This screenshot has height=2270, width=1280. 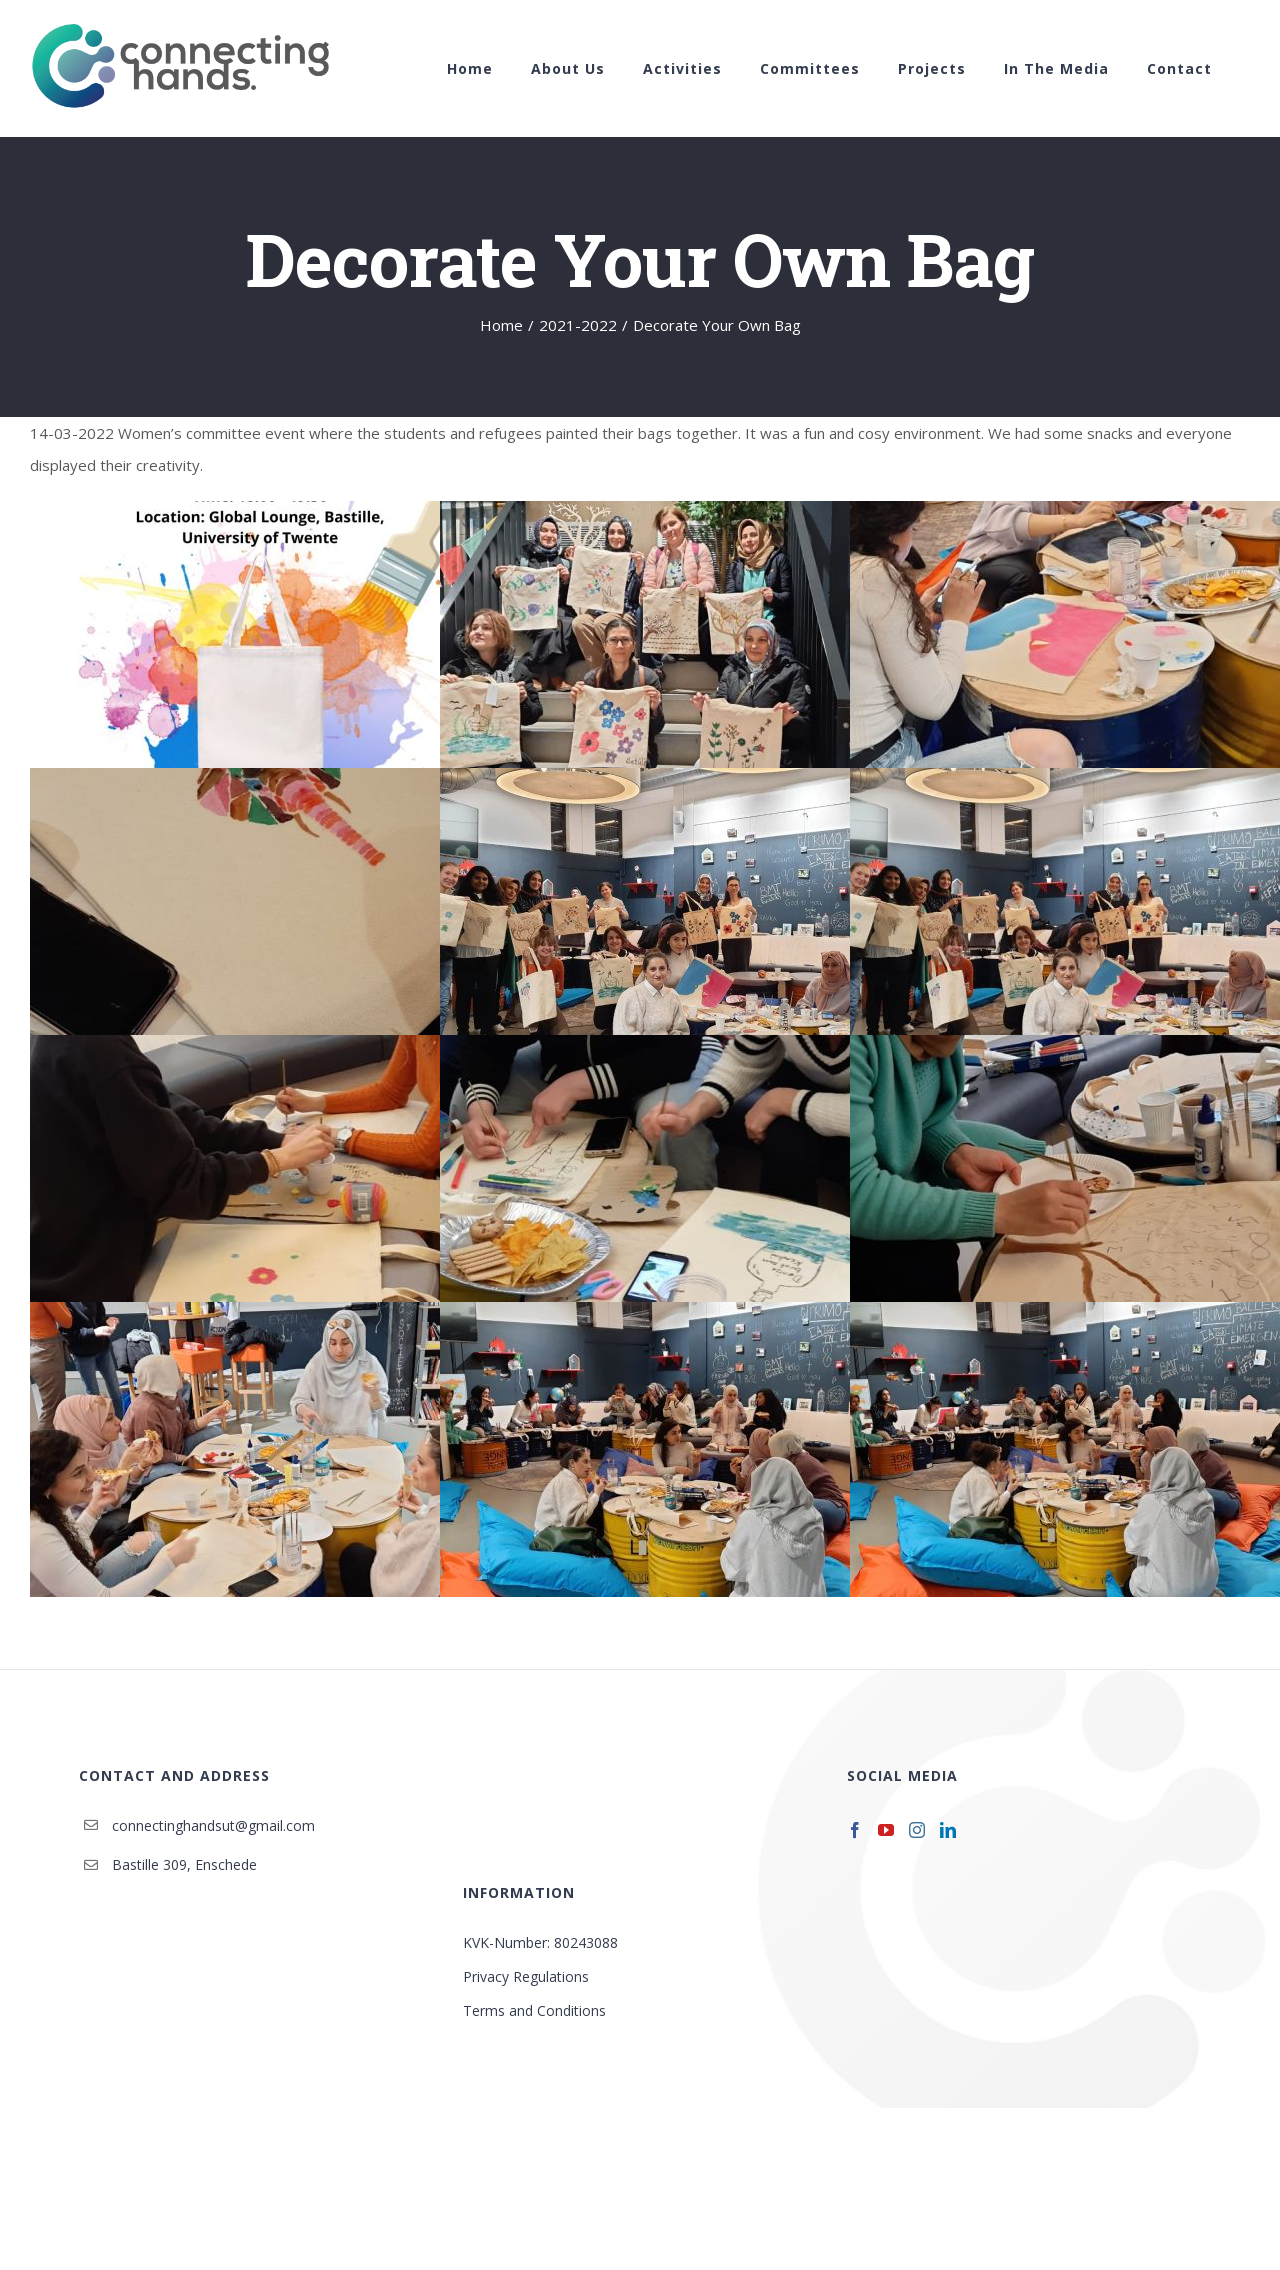 What do you see at coordinates (948, 1830) in the screenshot?
I see `[LinkedIn]` at bounding box center [948, 1830].